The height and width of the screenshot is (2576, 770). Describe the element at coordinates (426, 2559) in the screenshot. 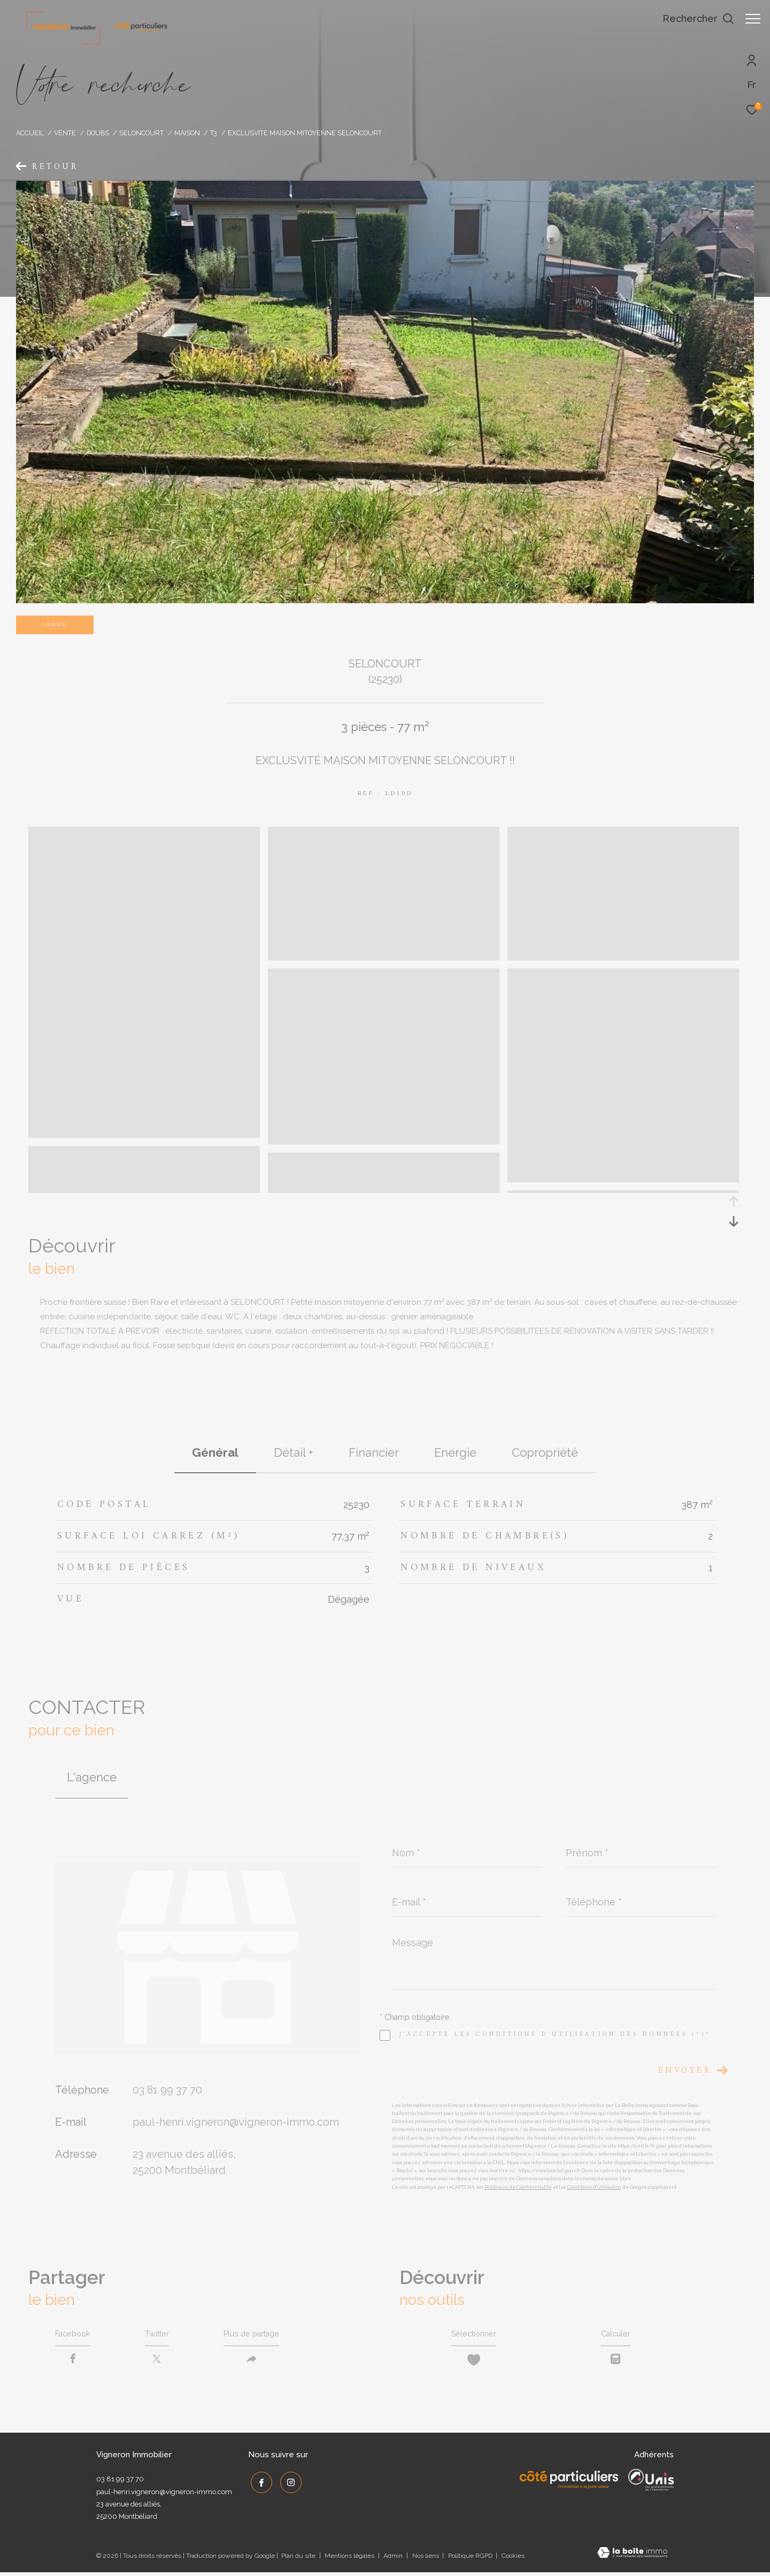

I see `Nos liens` at that location.